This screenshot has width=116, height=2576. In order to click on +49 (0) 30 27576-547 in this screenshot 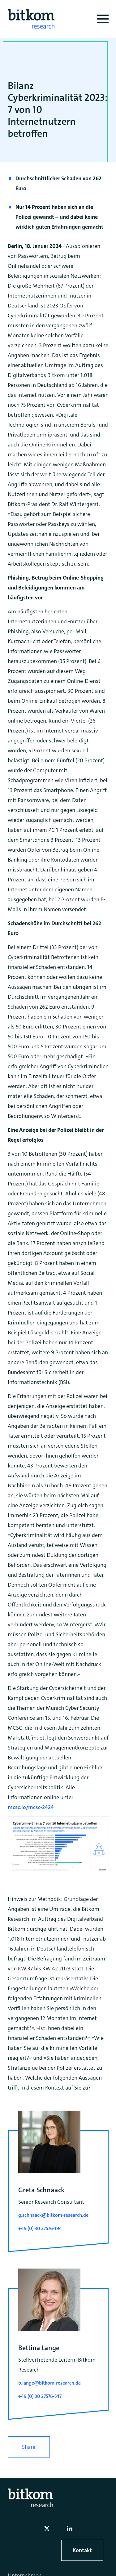, I will do `click(40, 2396)`.